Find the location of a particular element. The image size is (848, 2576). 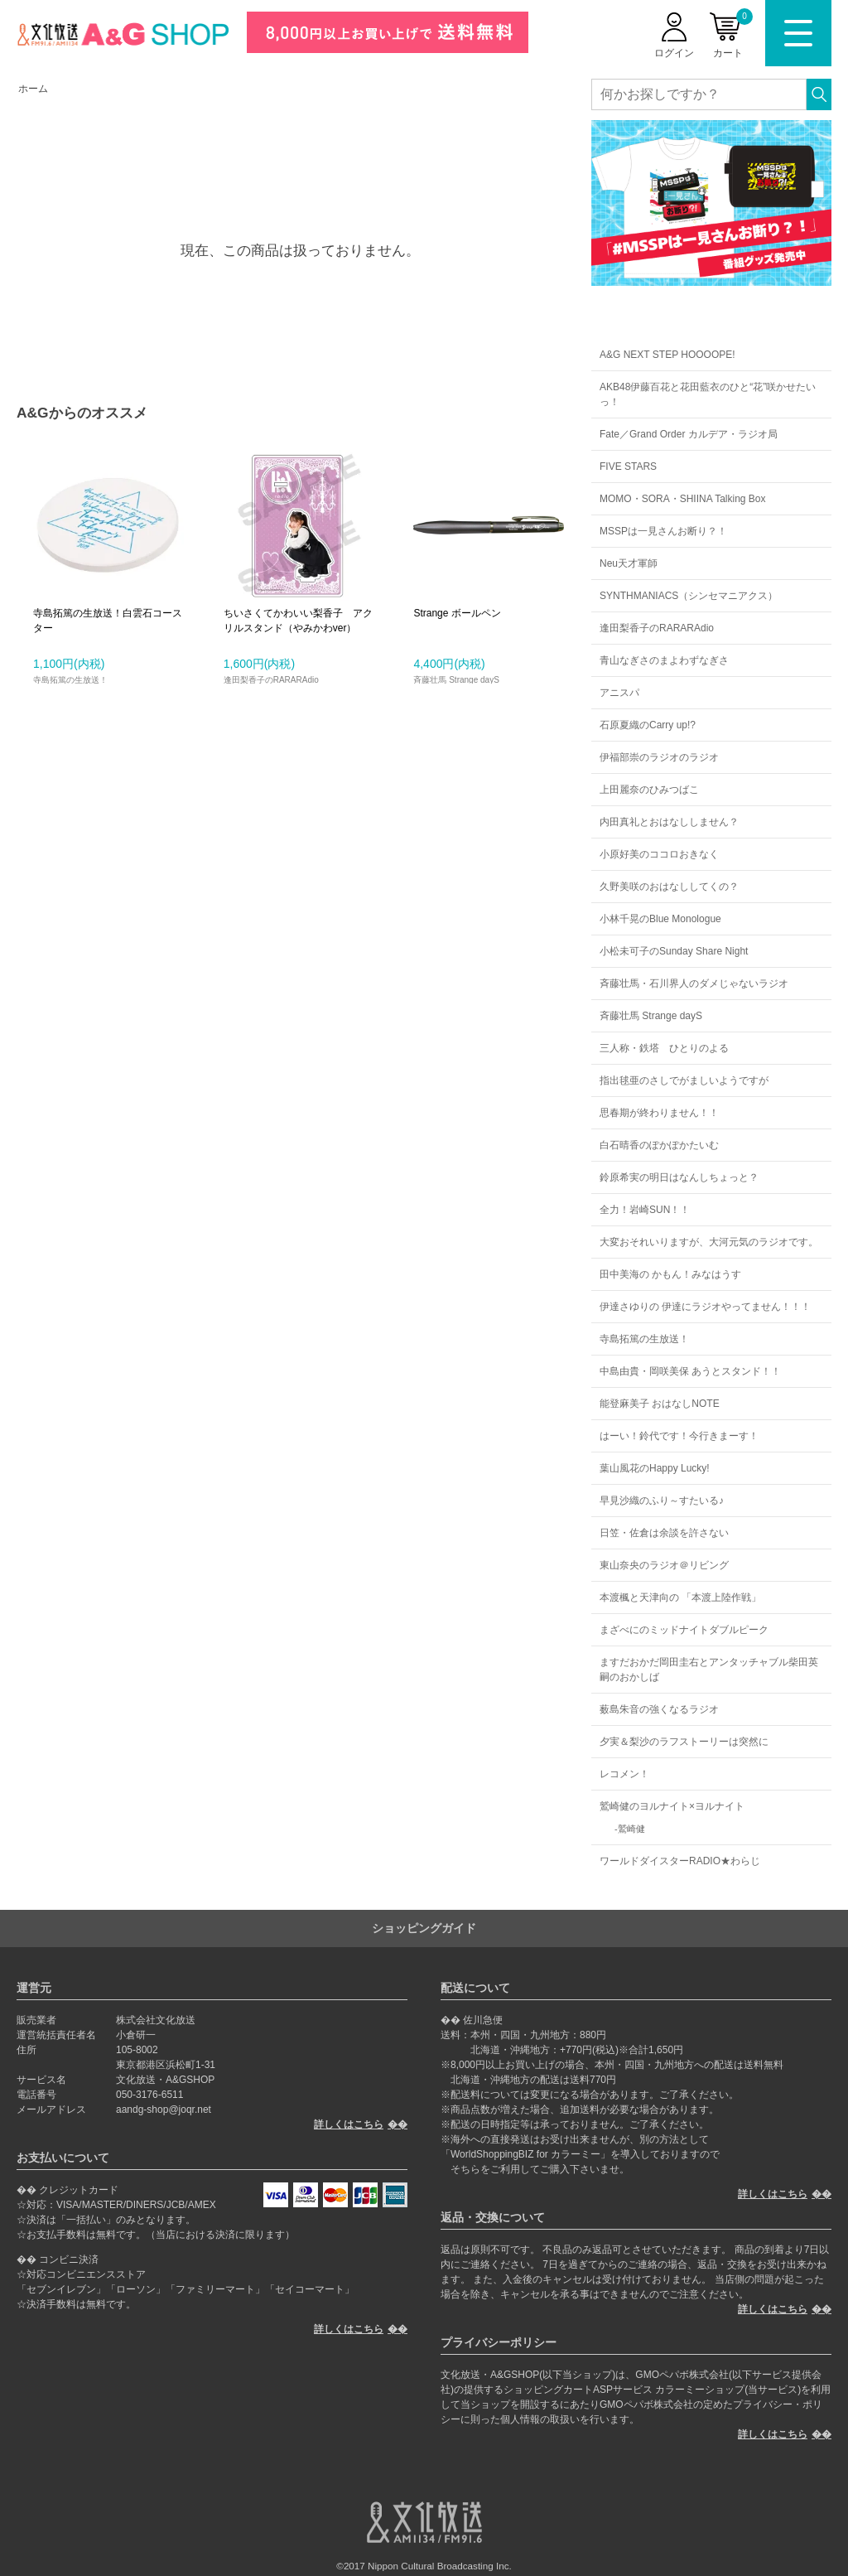

Neu天才軍師 is located at coordinates (629, 563).